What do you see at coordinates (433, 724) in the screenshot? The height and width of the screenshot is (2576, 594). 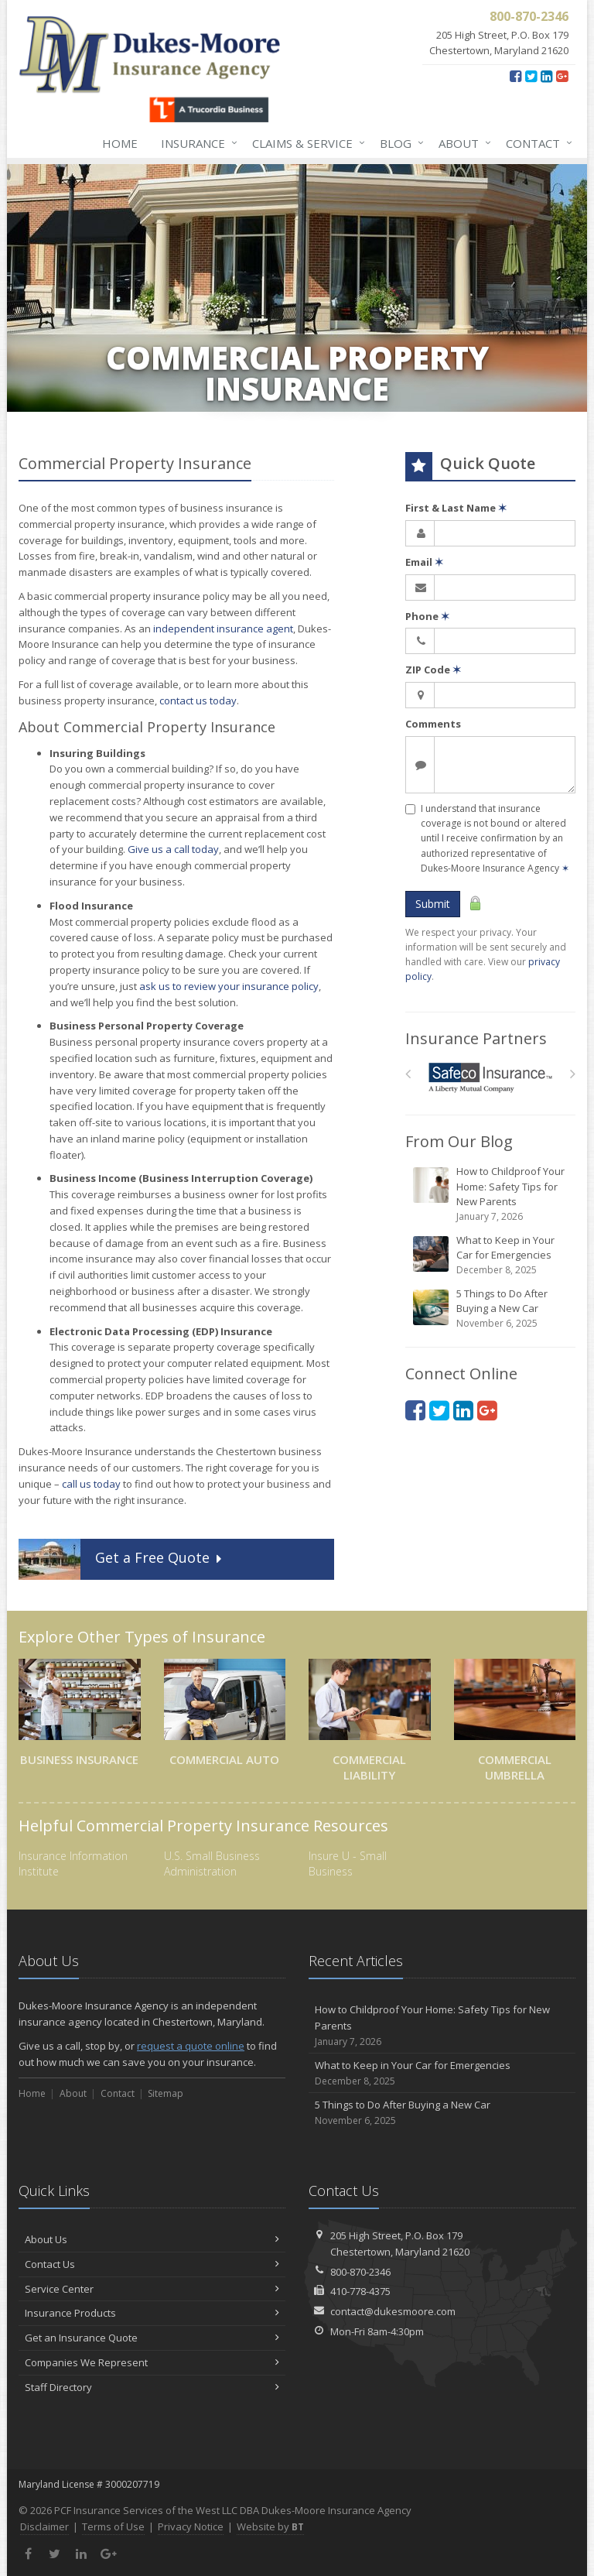 I see `Comments` at bounding box center [433, 724].